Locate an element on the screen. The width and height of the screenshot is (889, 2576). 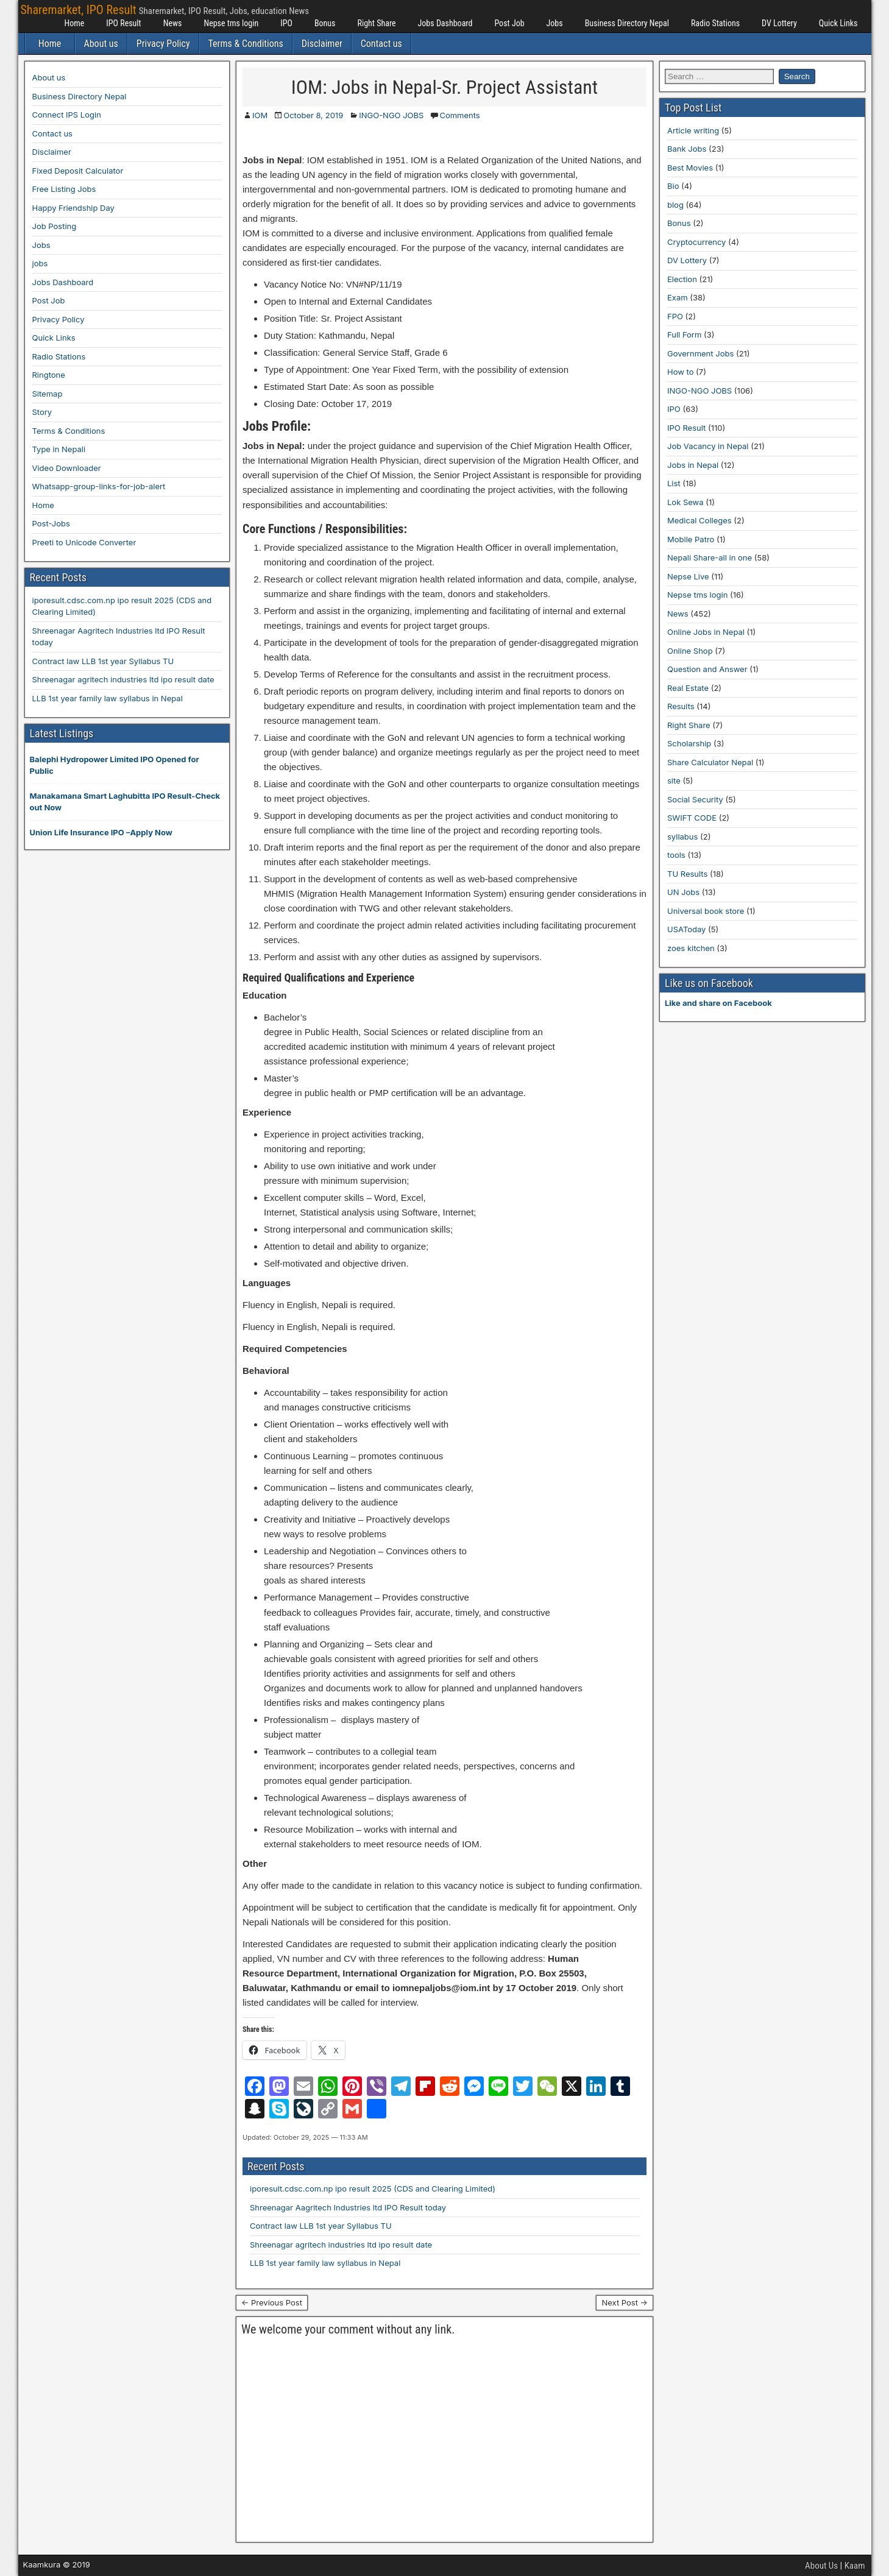
Jobs Dashboard is located at coordinates (445, 23).